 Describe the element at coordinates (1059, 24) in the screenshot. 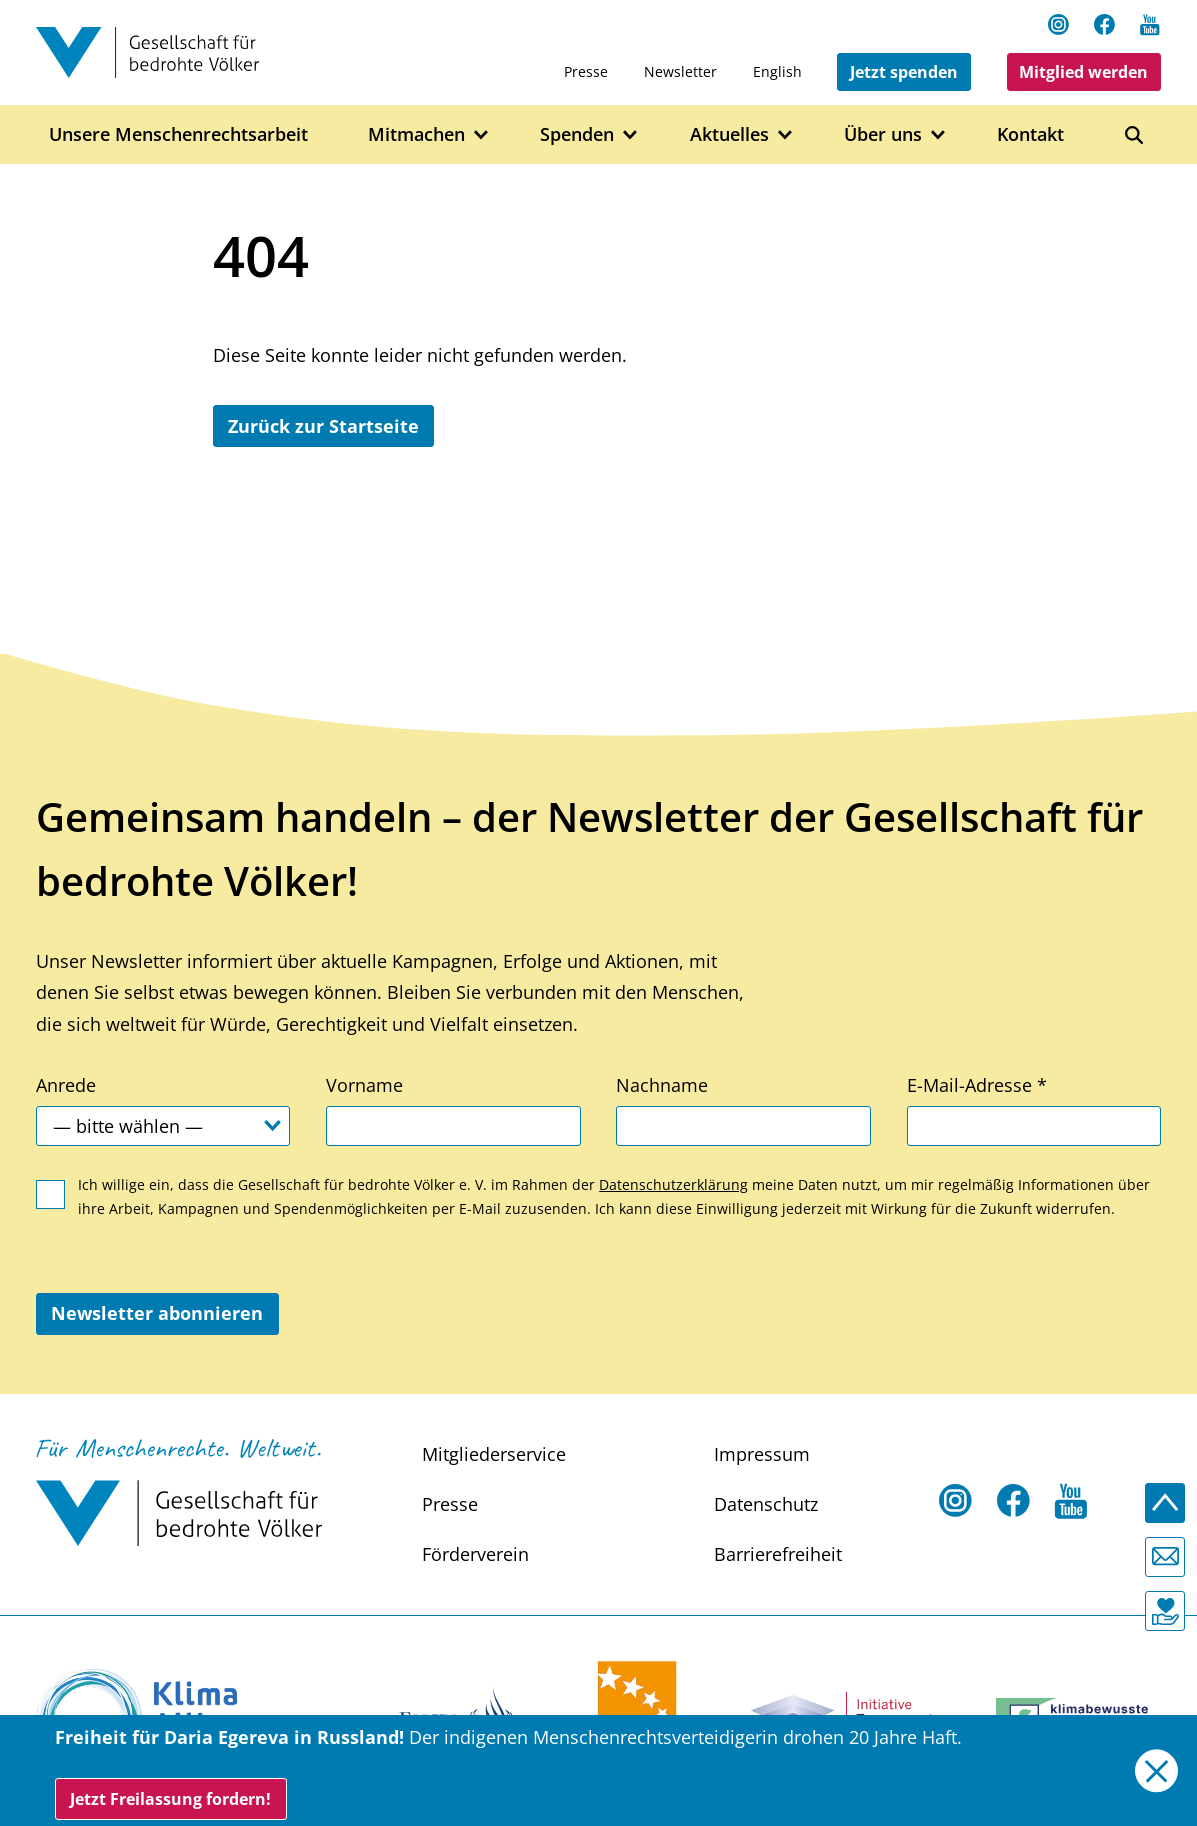

I see `[Instagram Open in a new tab]` at that location.